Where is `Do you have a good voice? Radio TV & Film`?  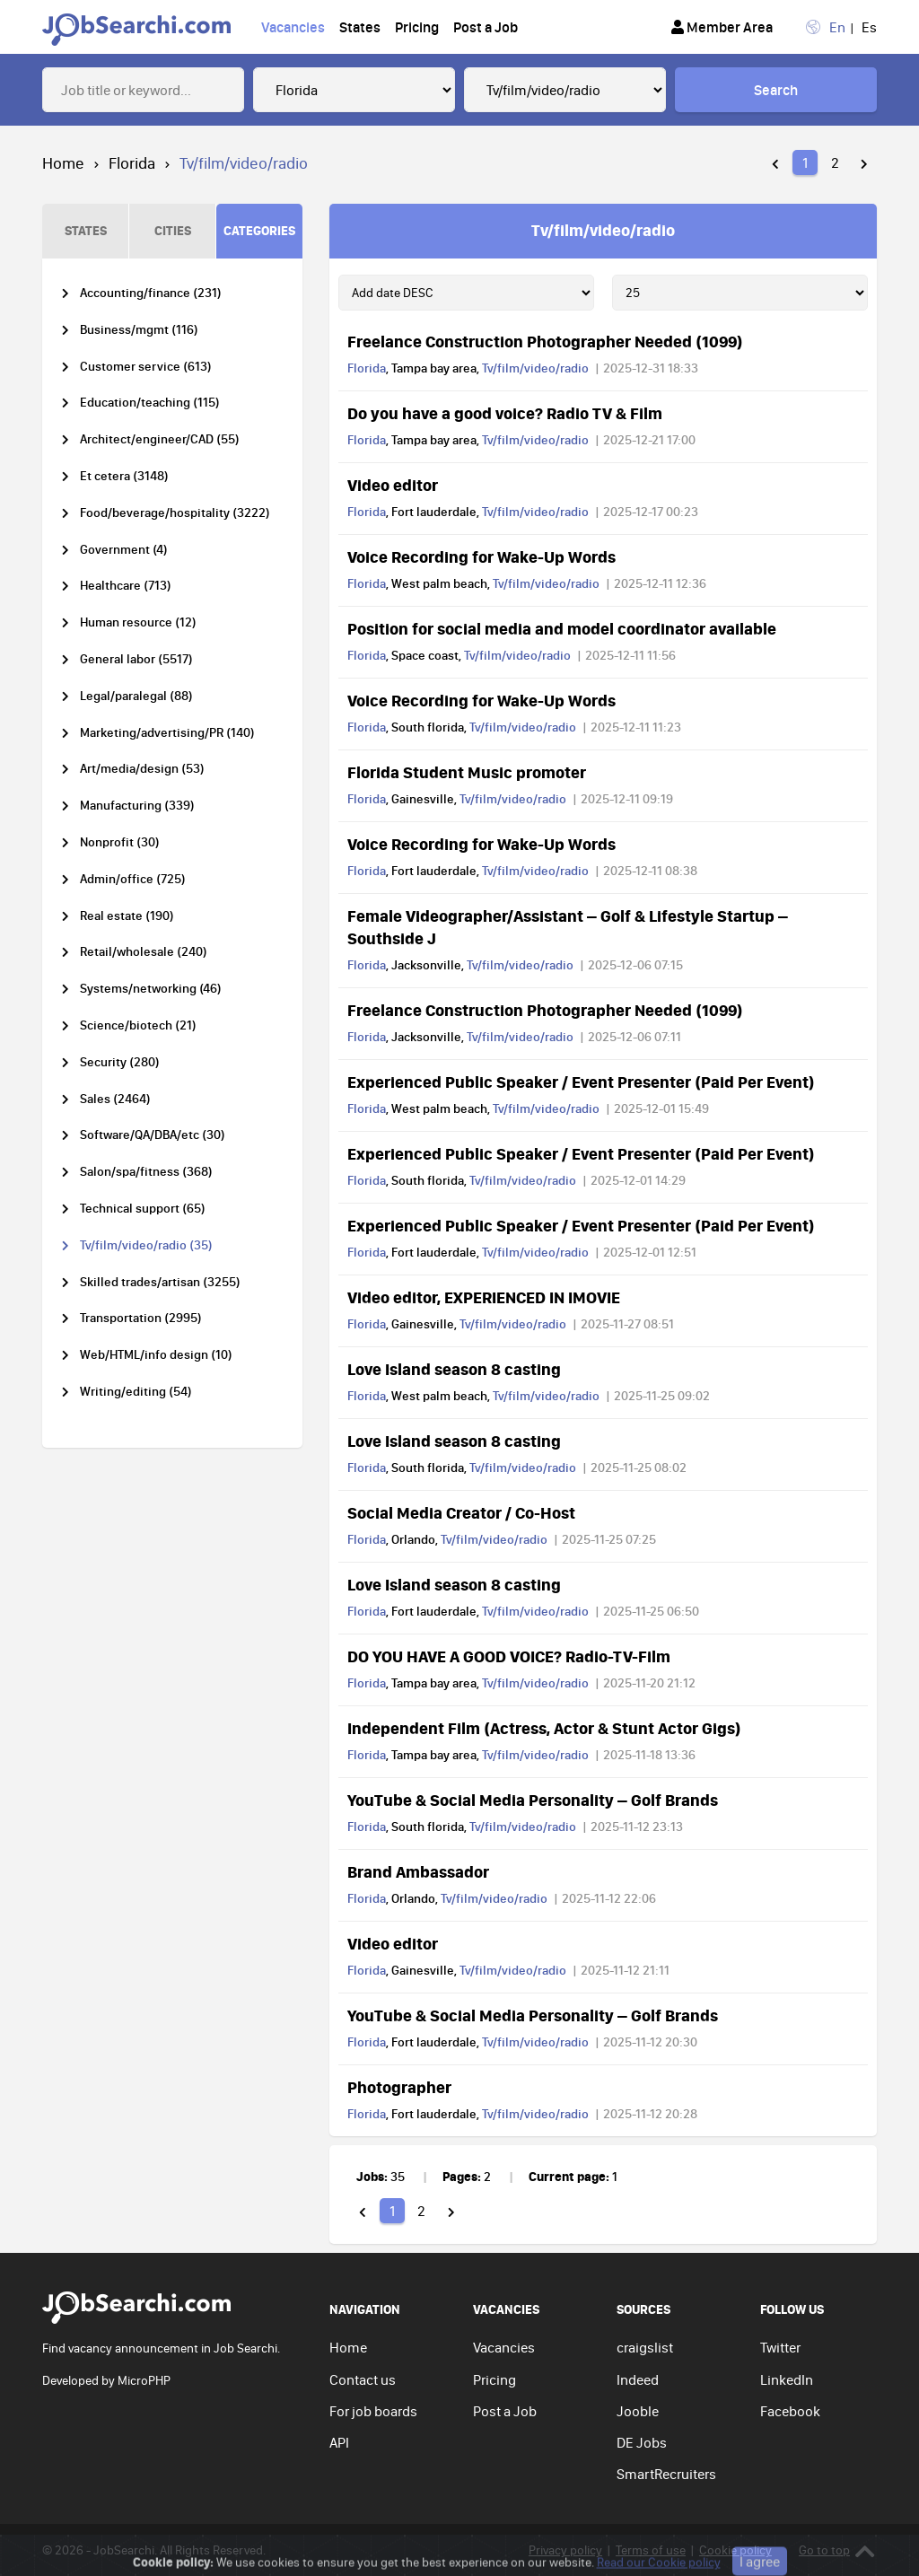 Do you have a good voice? Radio TV & Film is located at coordinates (504, 413).